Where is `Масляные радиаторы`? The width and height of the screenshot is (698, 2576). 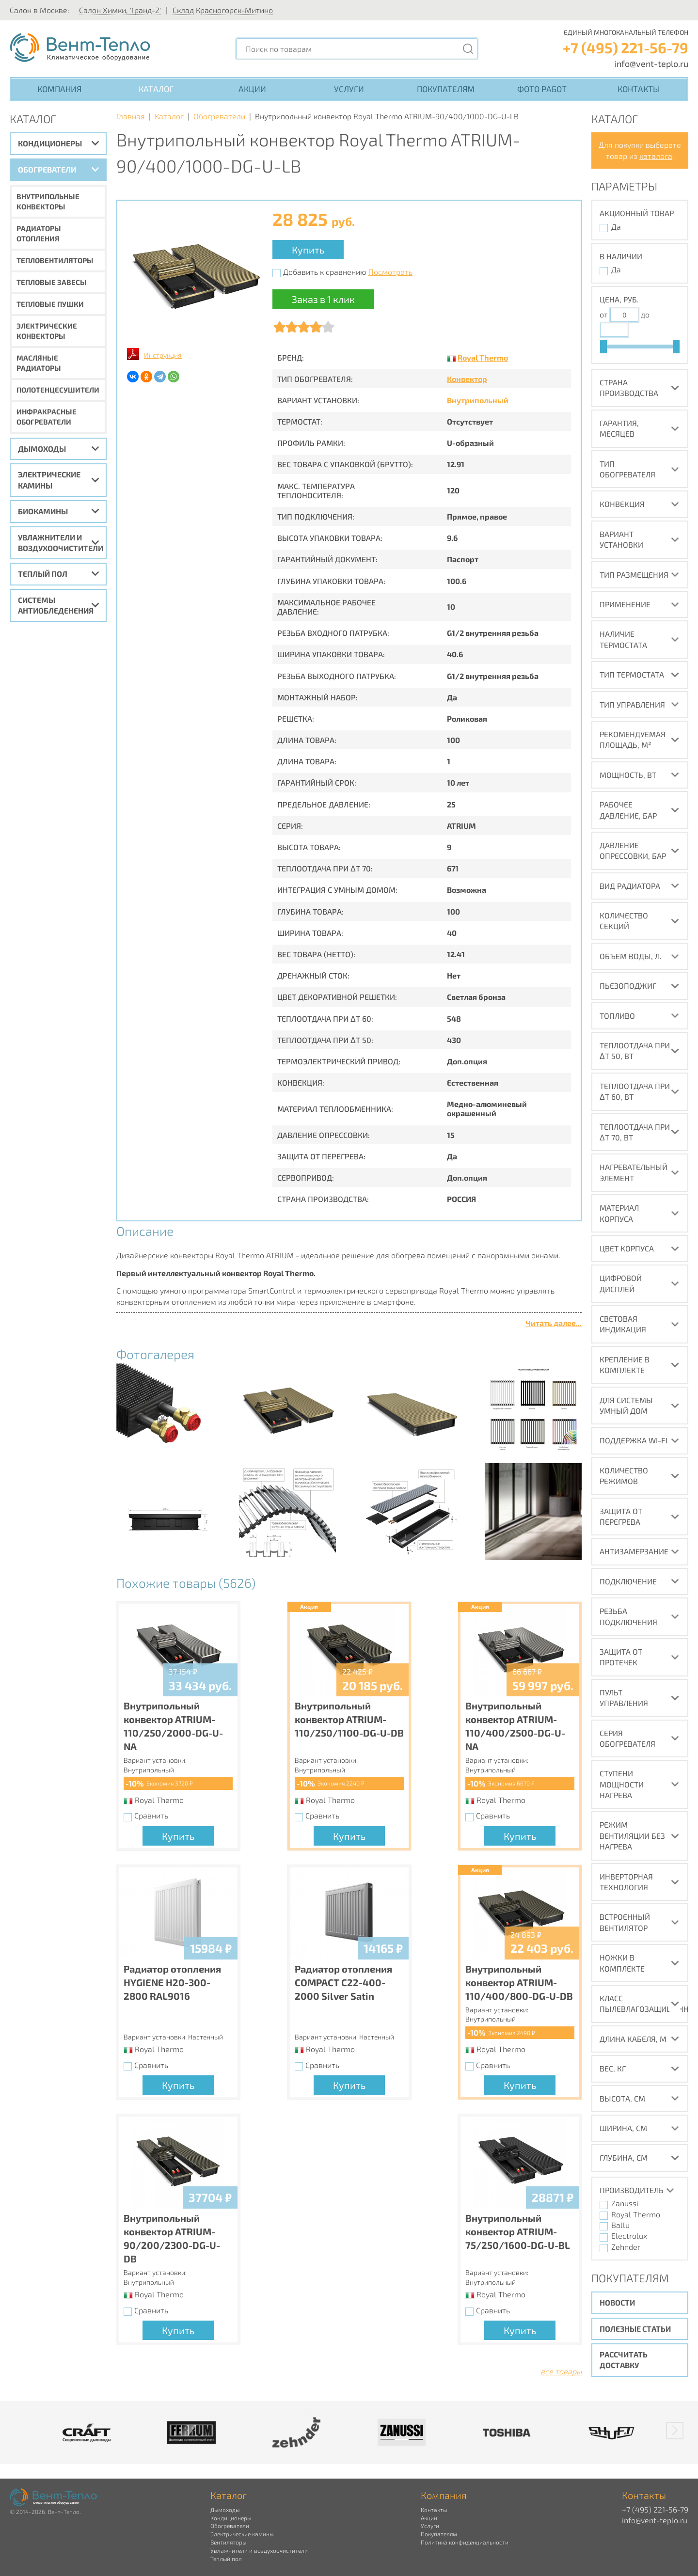
Масляные радиаторы is located at coordinates (38, 362).